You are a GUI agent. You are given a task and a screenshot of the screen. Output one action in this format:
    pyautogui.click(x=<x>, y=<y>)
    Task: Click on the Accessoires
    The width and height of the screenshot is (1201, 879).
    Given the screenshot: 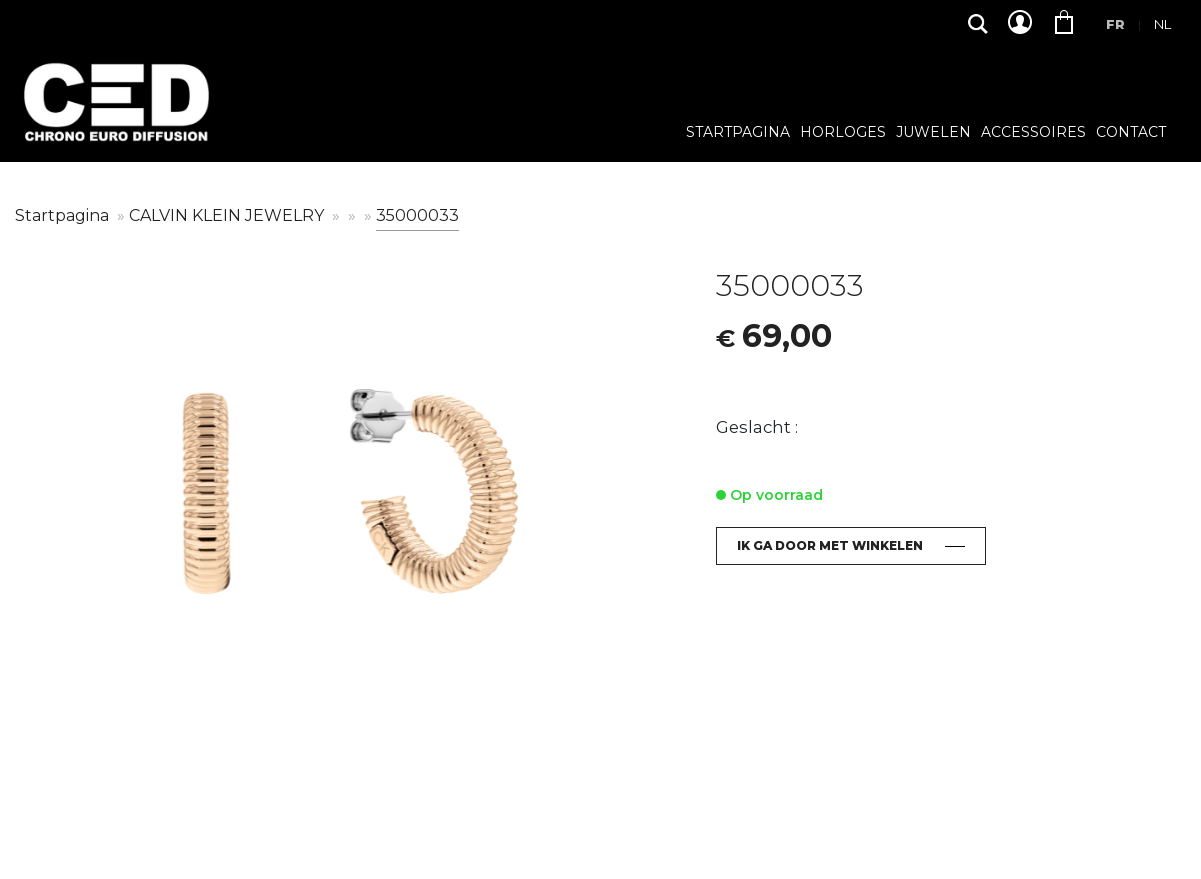 What is the action you would take?
    pyautogui.click(x=1033, y=133)
    